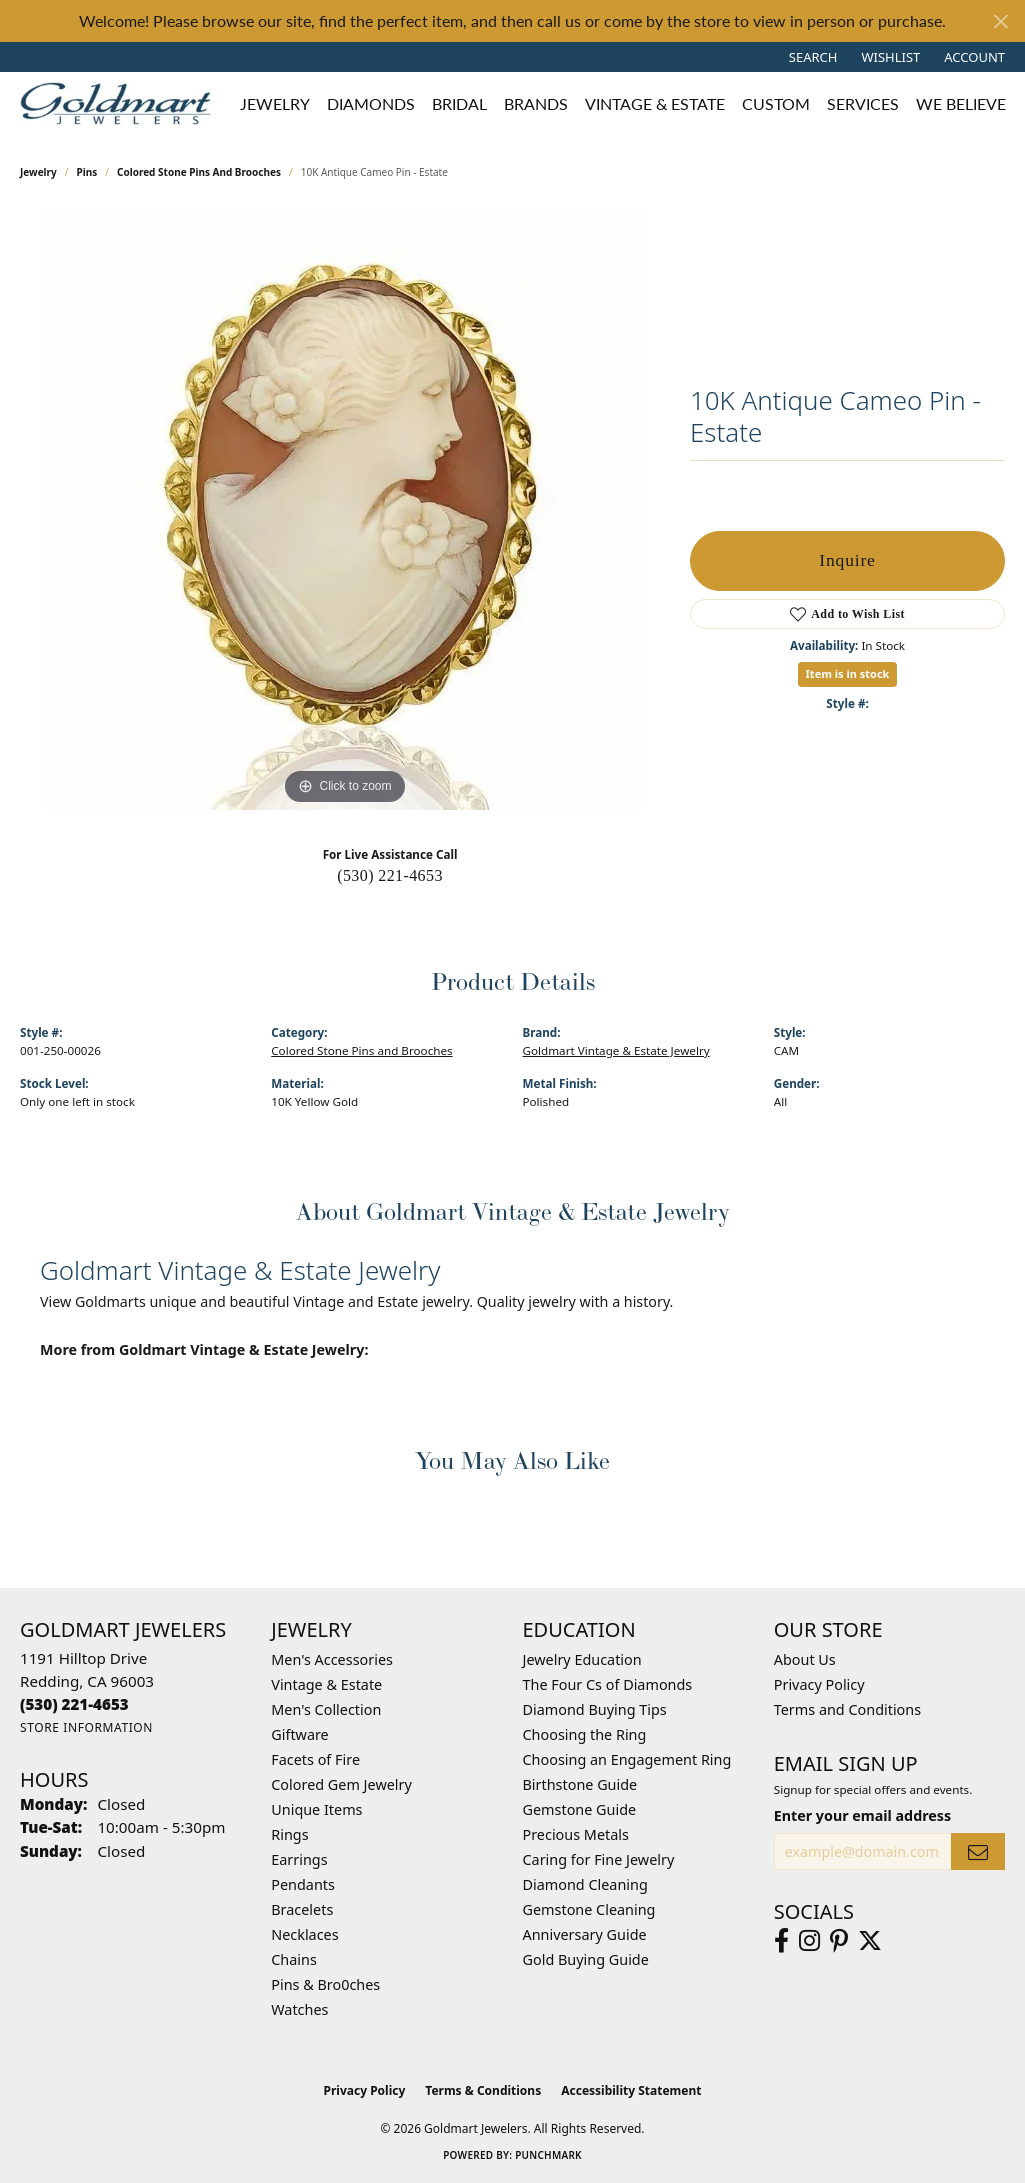 This screenshot has width=1025, height=2183. I want to click on About Us, so click(805, 1659).